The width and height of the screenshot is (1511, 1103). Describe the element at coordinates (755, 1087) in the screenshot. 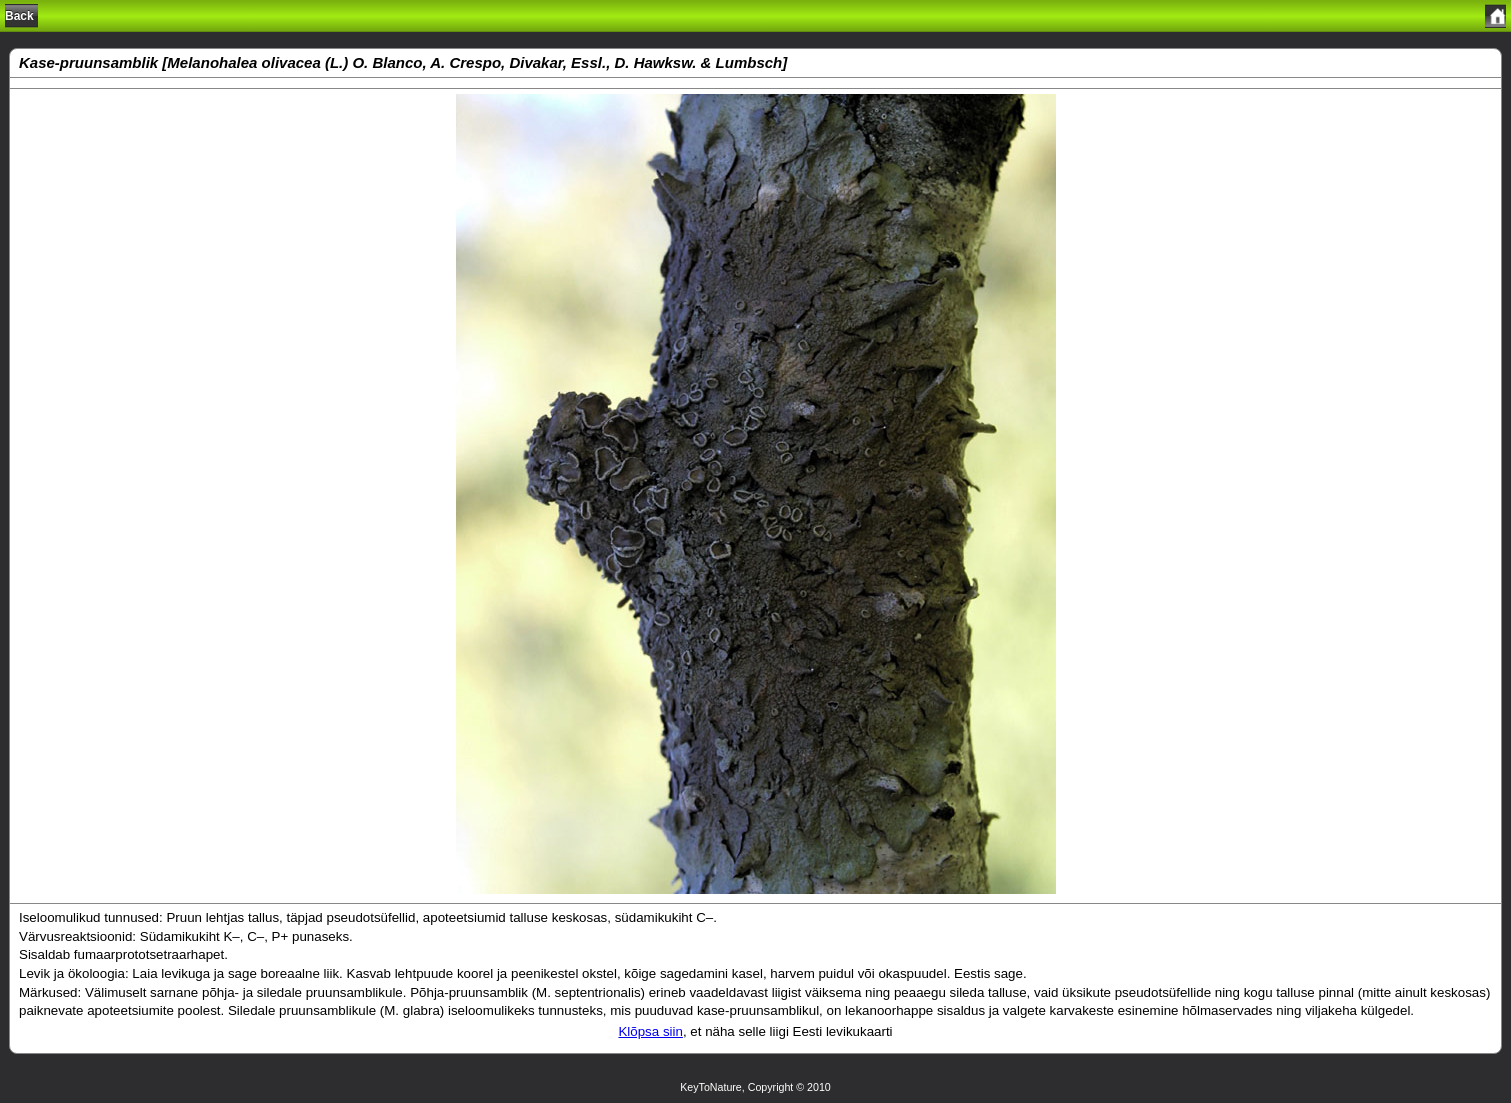

I see `KeyToNature, Copyright © 2010` at that location.